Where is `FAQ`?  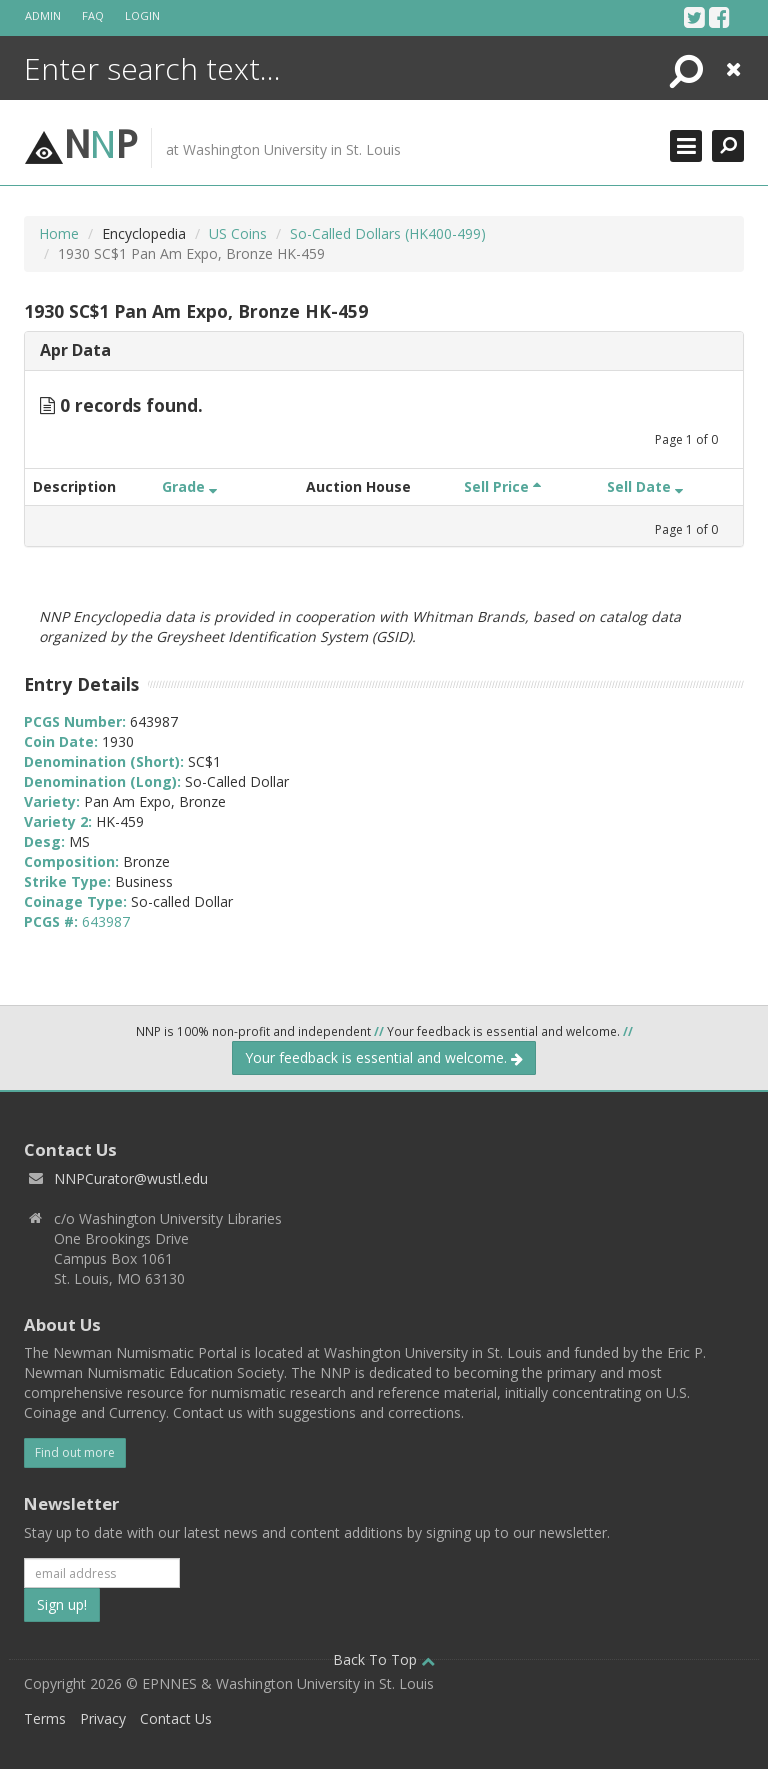 FAQ is located at coordinates (93, 15).